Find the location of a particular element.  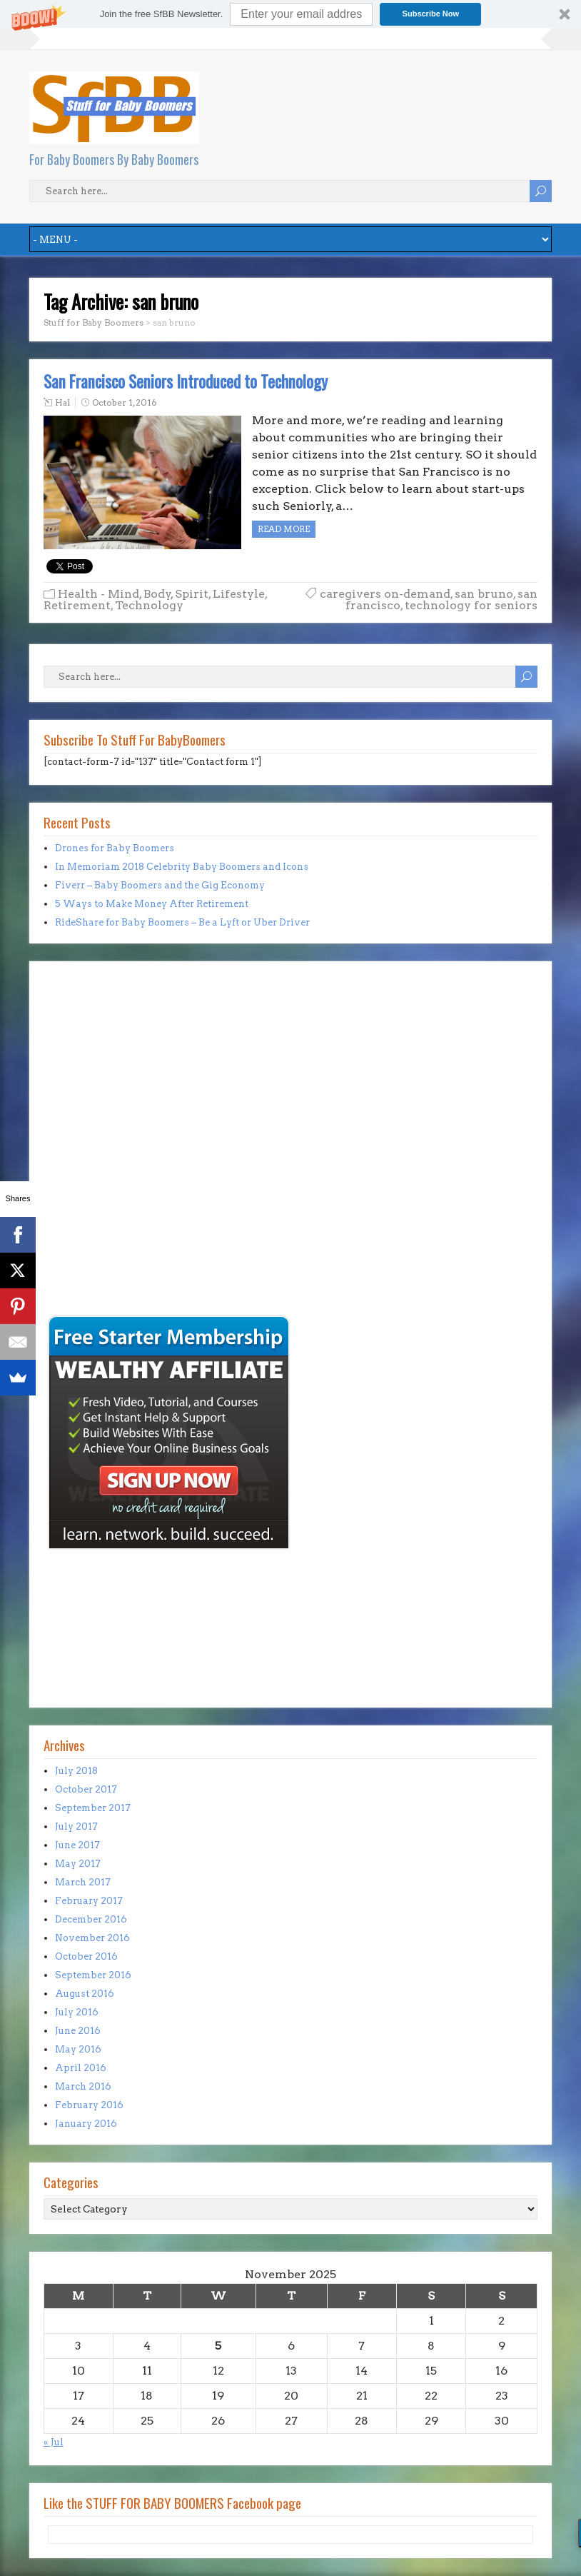

March 2016 is located at coordinates (83, 2086).